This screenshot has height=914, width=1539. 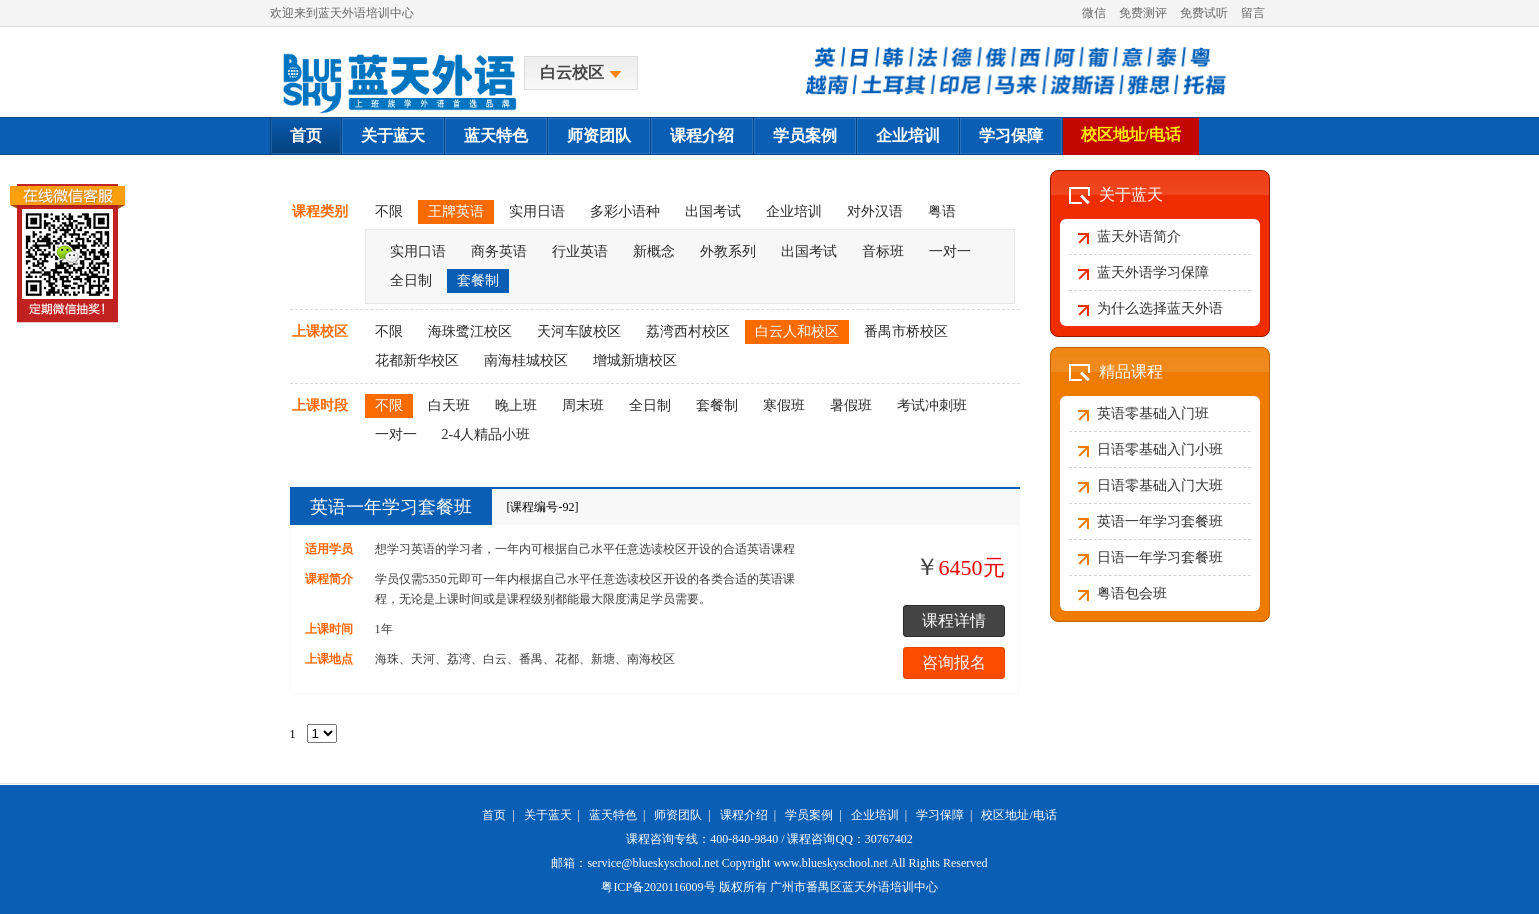 What do you see at coordinates (954, 662) in the screenshot?
I see `咨询报名` at bounding box center [954, 662].